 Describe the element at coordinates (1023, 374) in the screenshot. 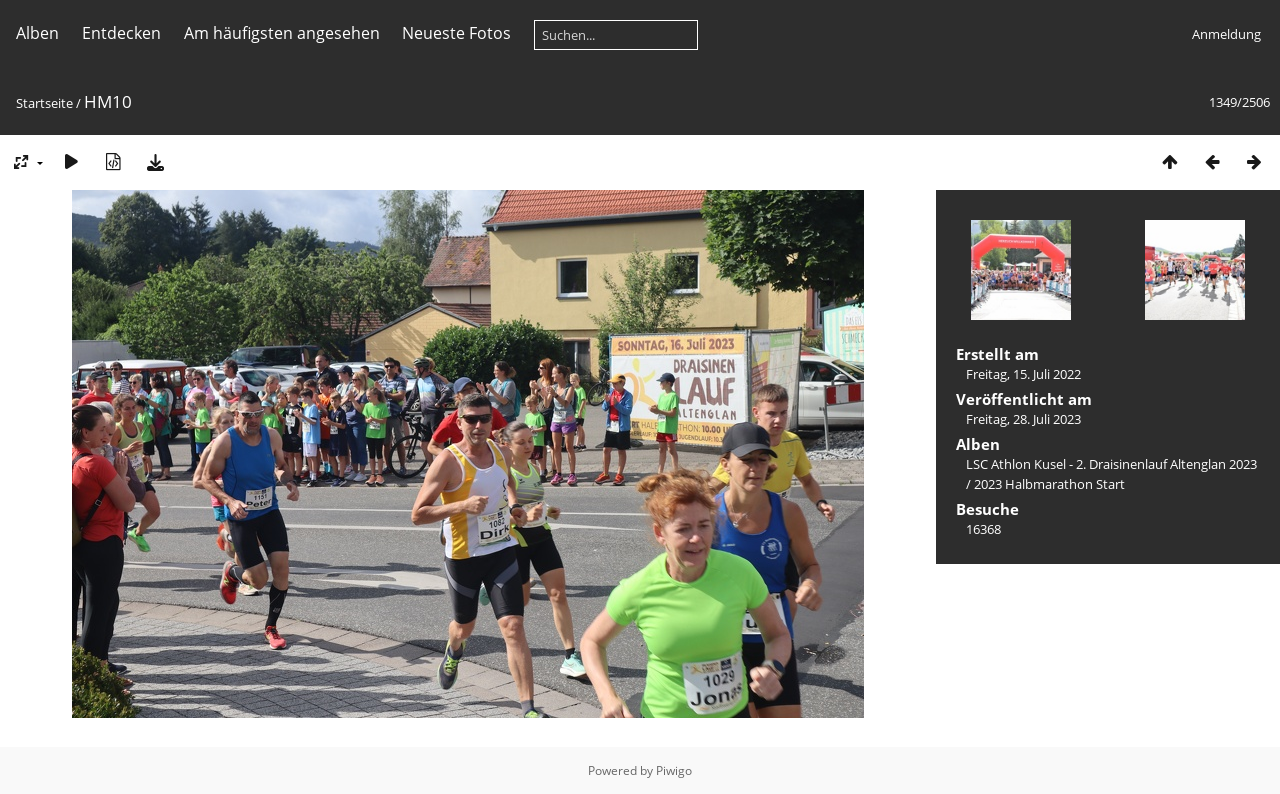

I see `Freitag, 15. Juli 2022` at that location.